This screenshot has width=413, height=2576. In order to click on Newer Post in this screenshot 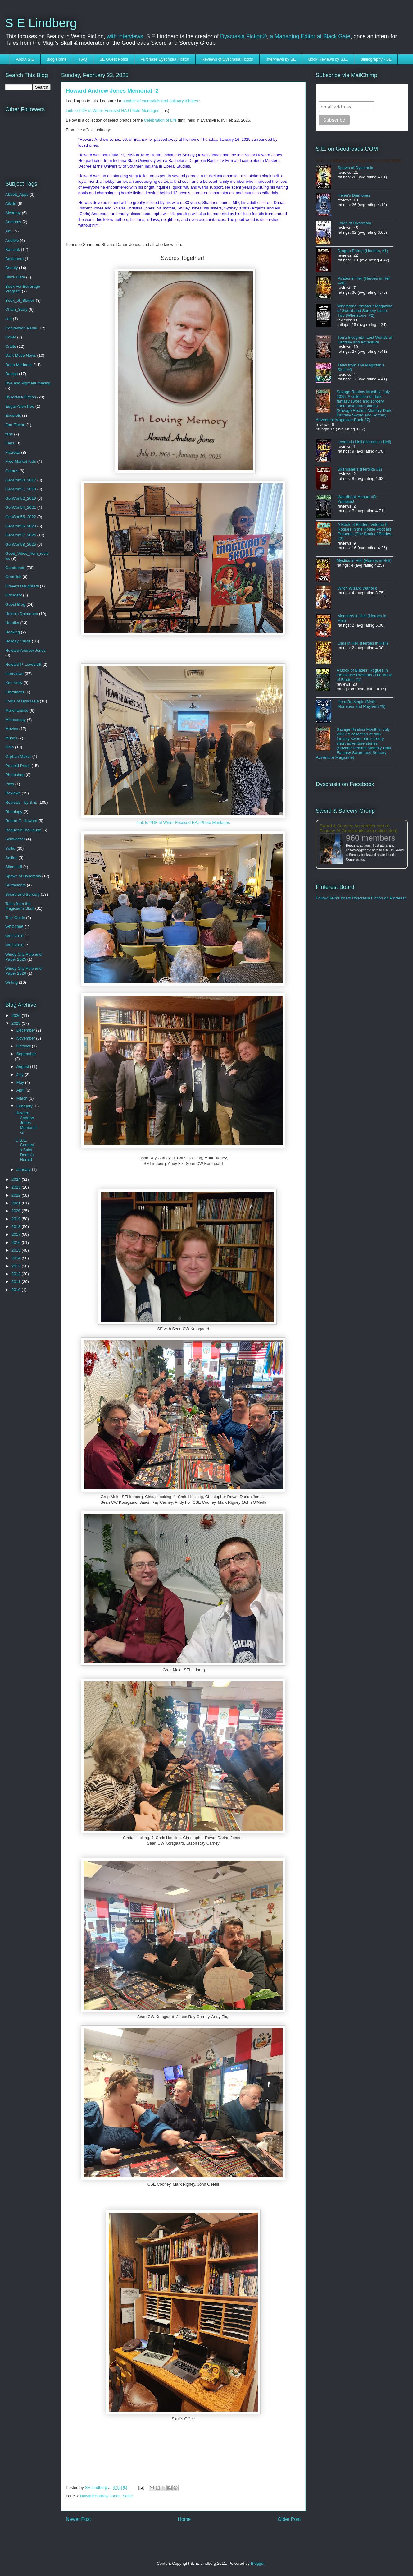, I will do `click(78, 2519)`.